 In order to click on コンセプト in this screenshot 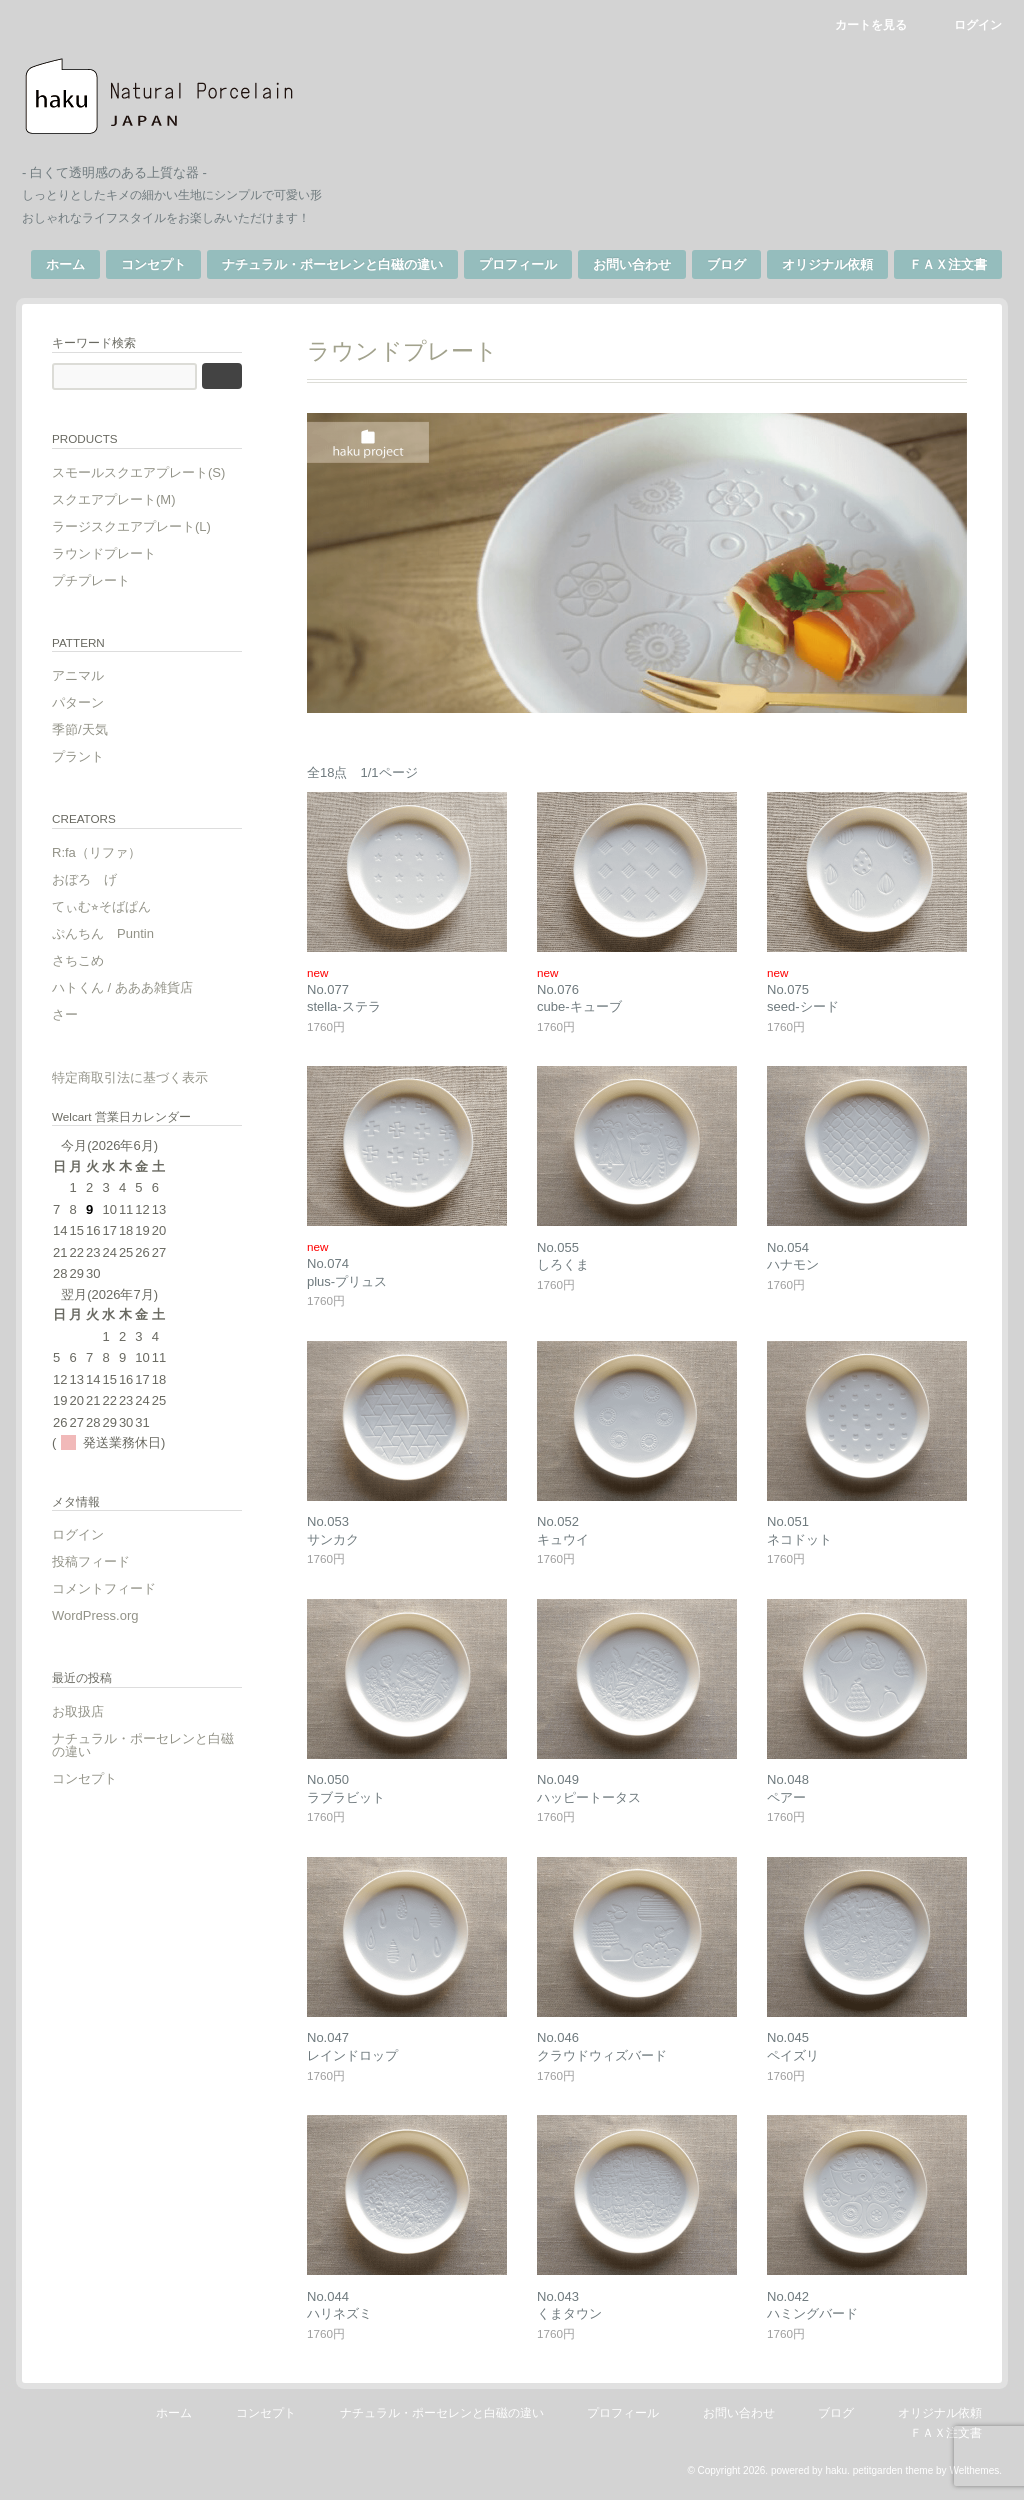, I will do `click(153, 264)`.